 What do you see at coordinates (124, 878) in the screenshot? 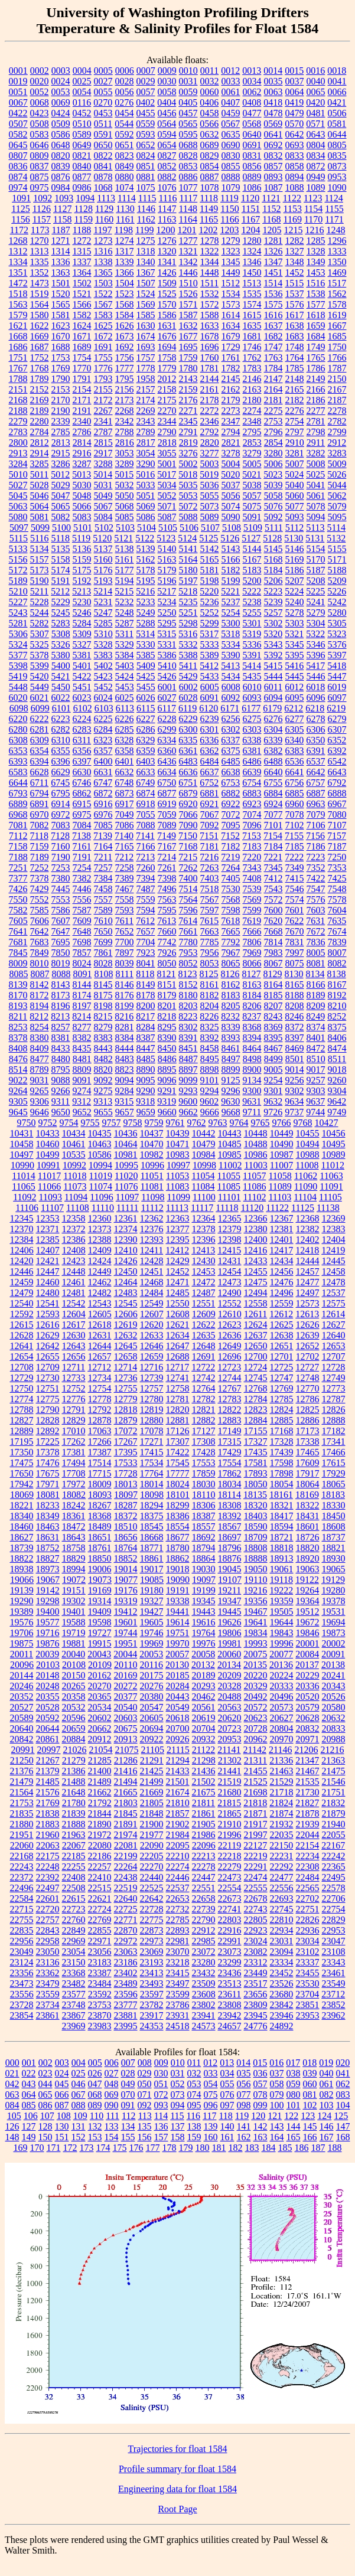
I see `7389` at bounding box center [124, 878].